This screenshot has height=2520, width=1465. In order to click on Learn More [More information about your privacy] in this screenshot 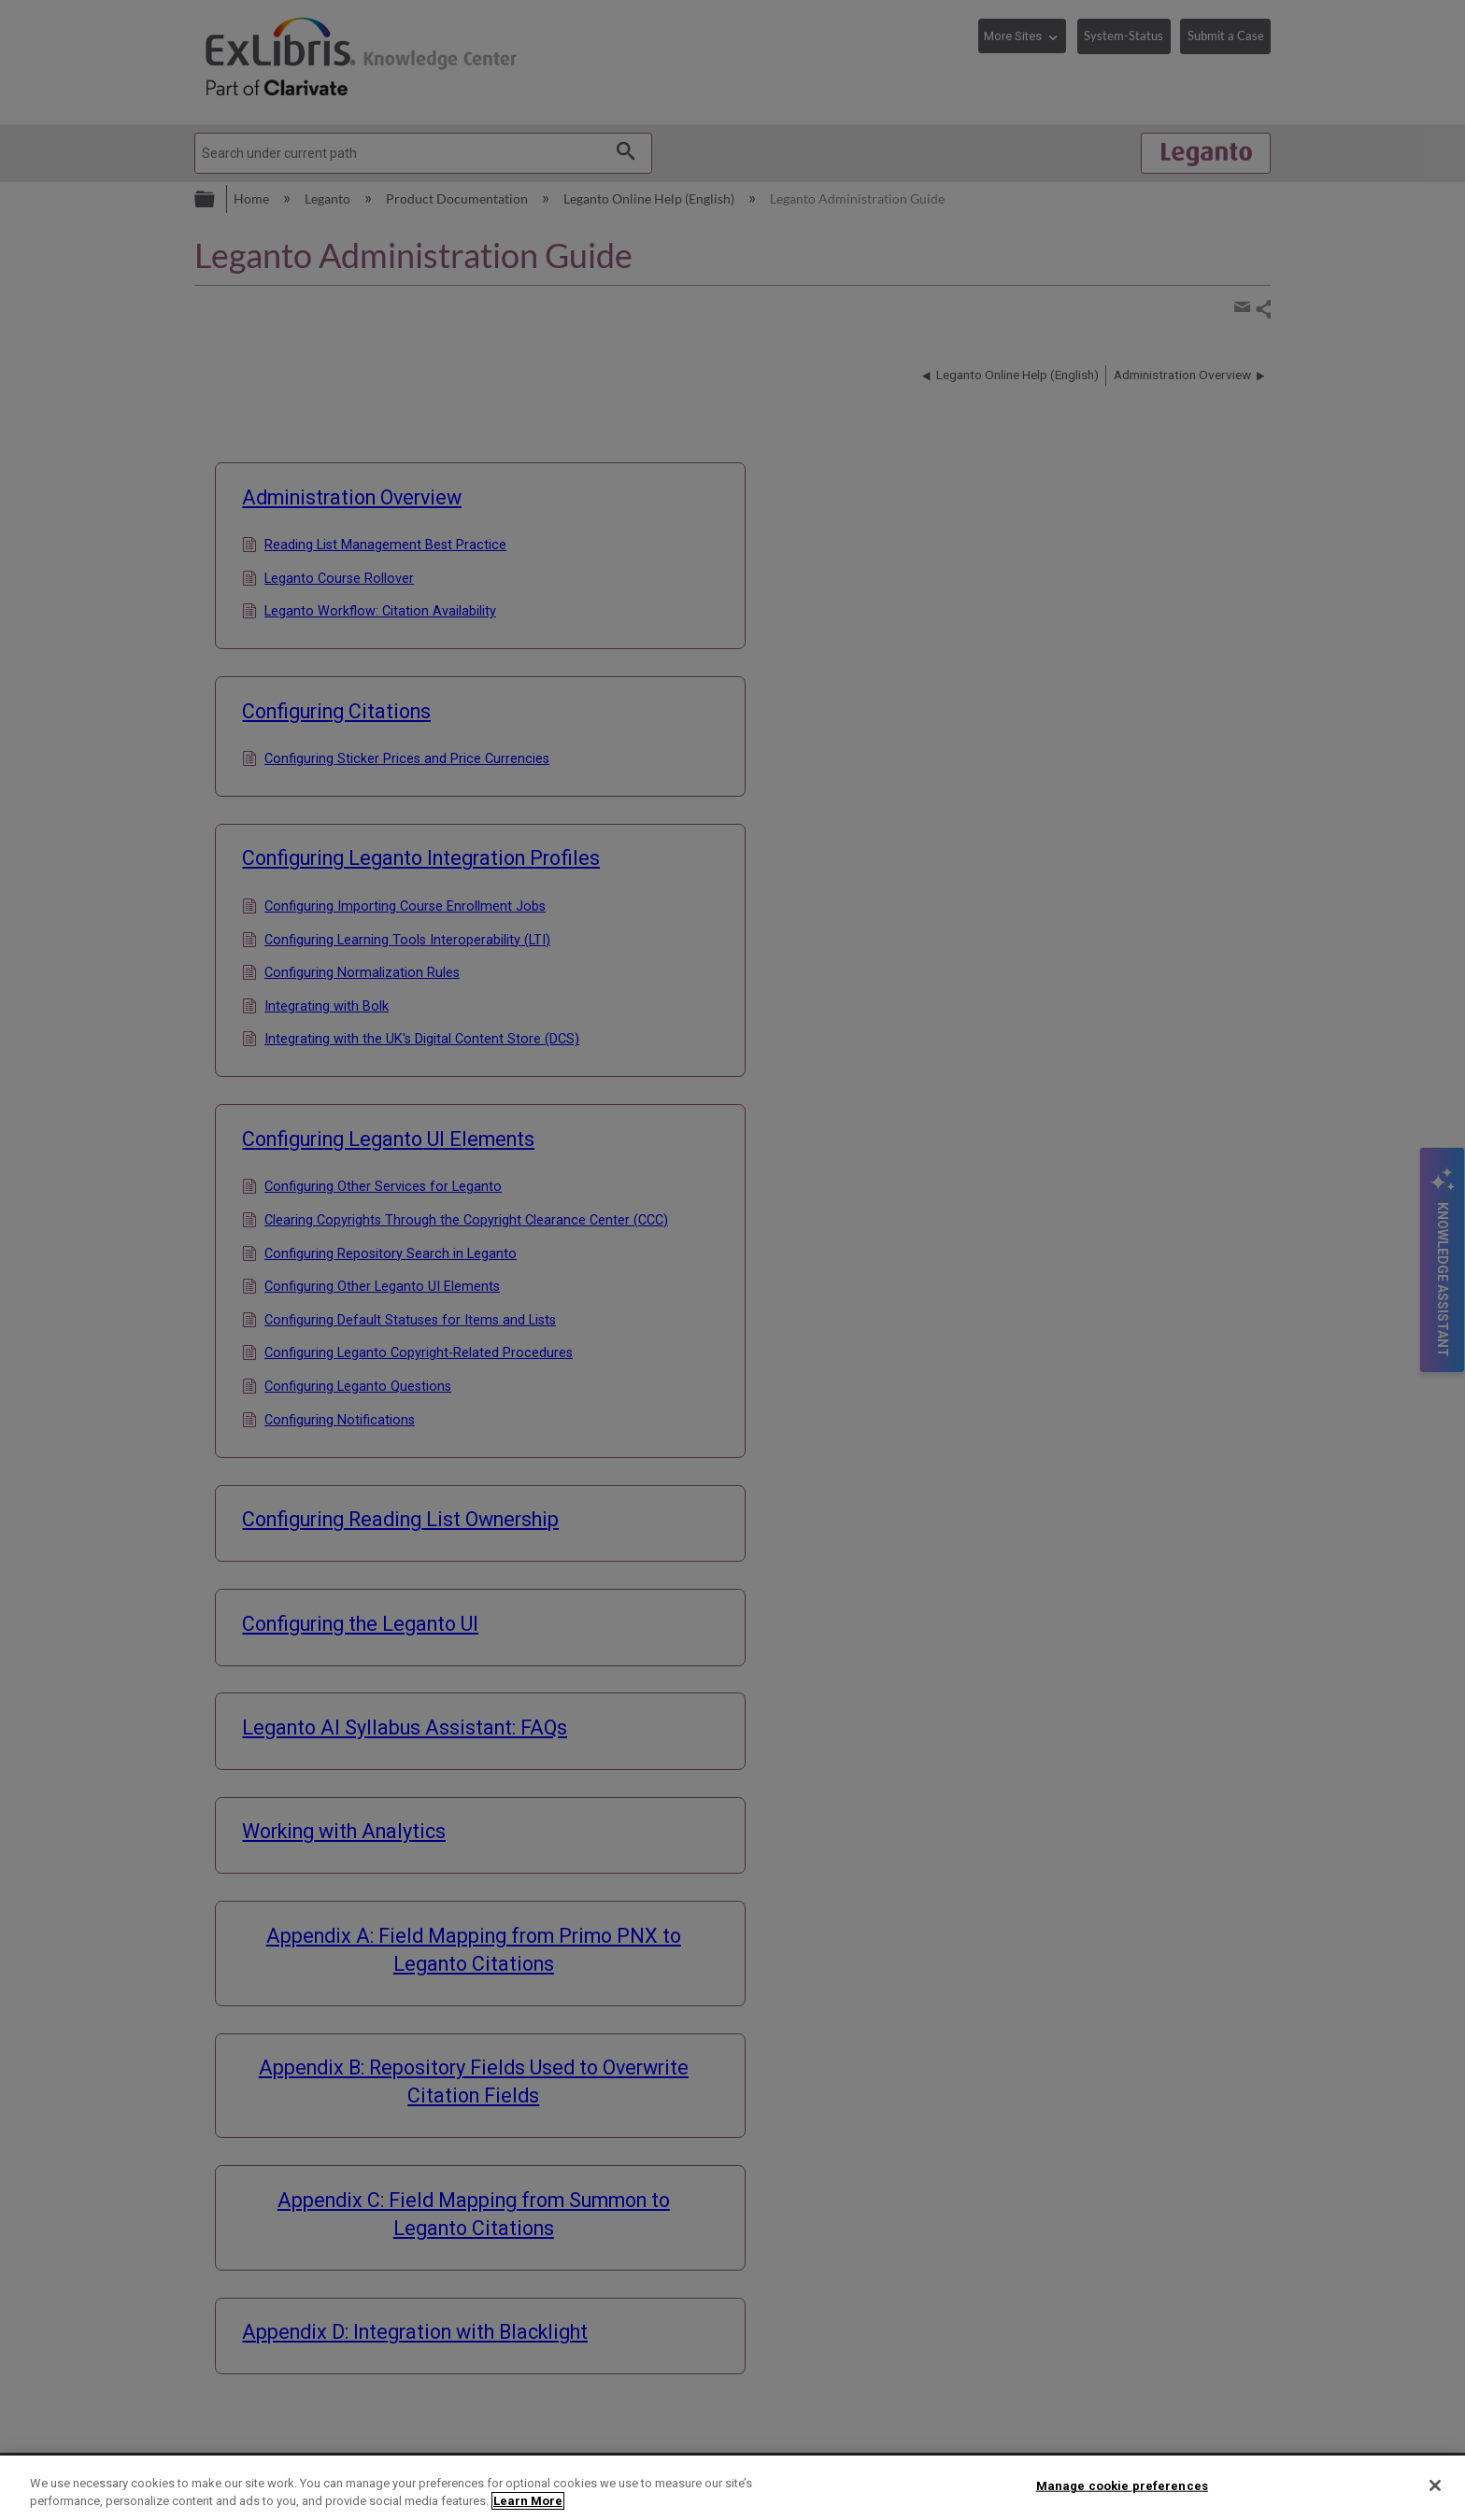, I will do `click(527, 2501)`.